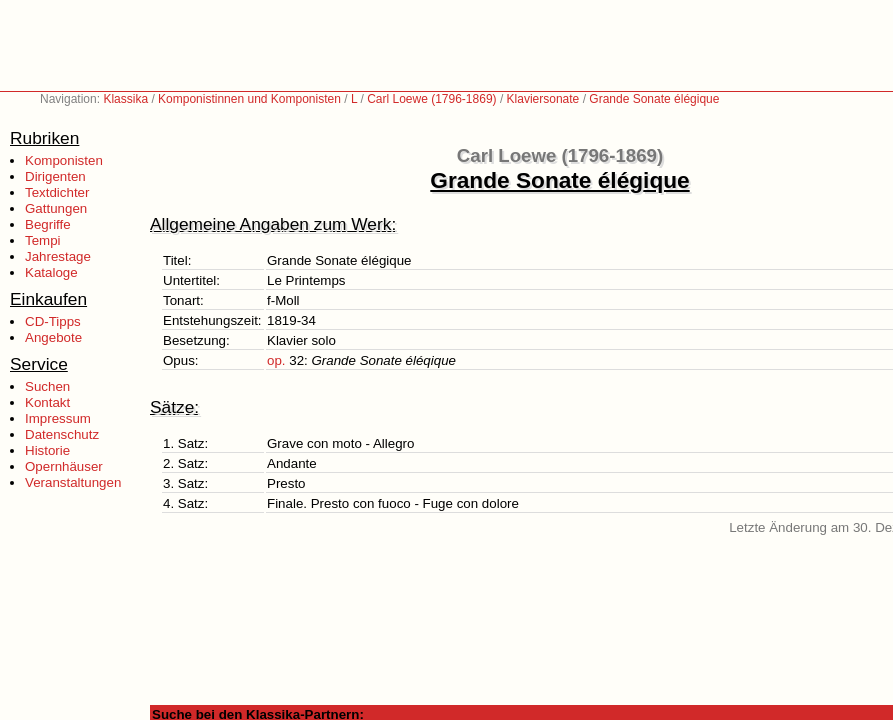  I want to click on Jahrestage, so click(58, 256).